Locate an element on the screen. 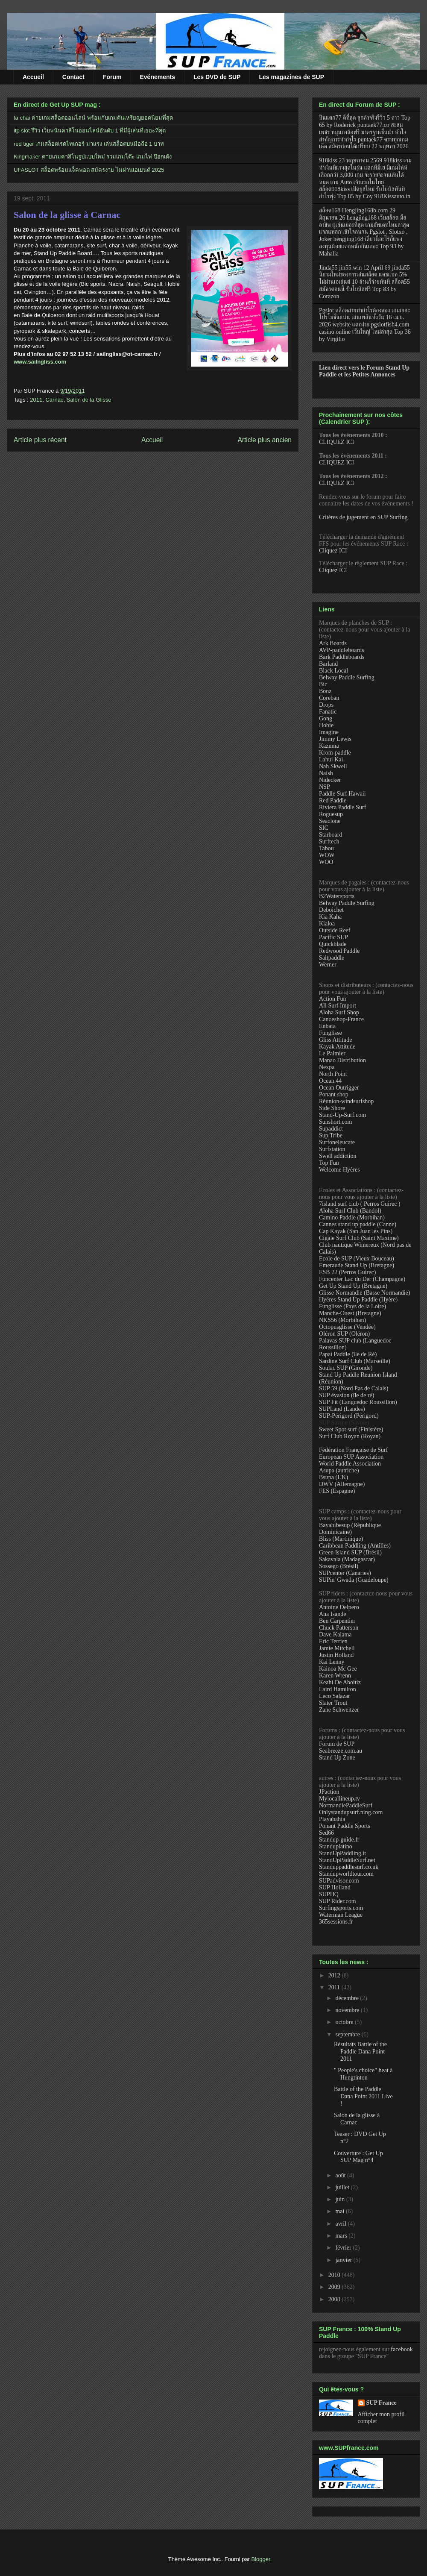 The width and height of the screenshot is (427, 2576). SUPadvisor.com is located at coordinates (339, 1880).